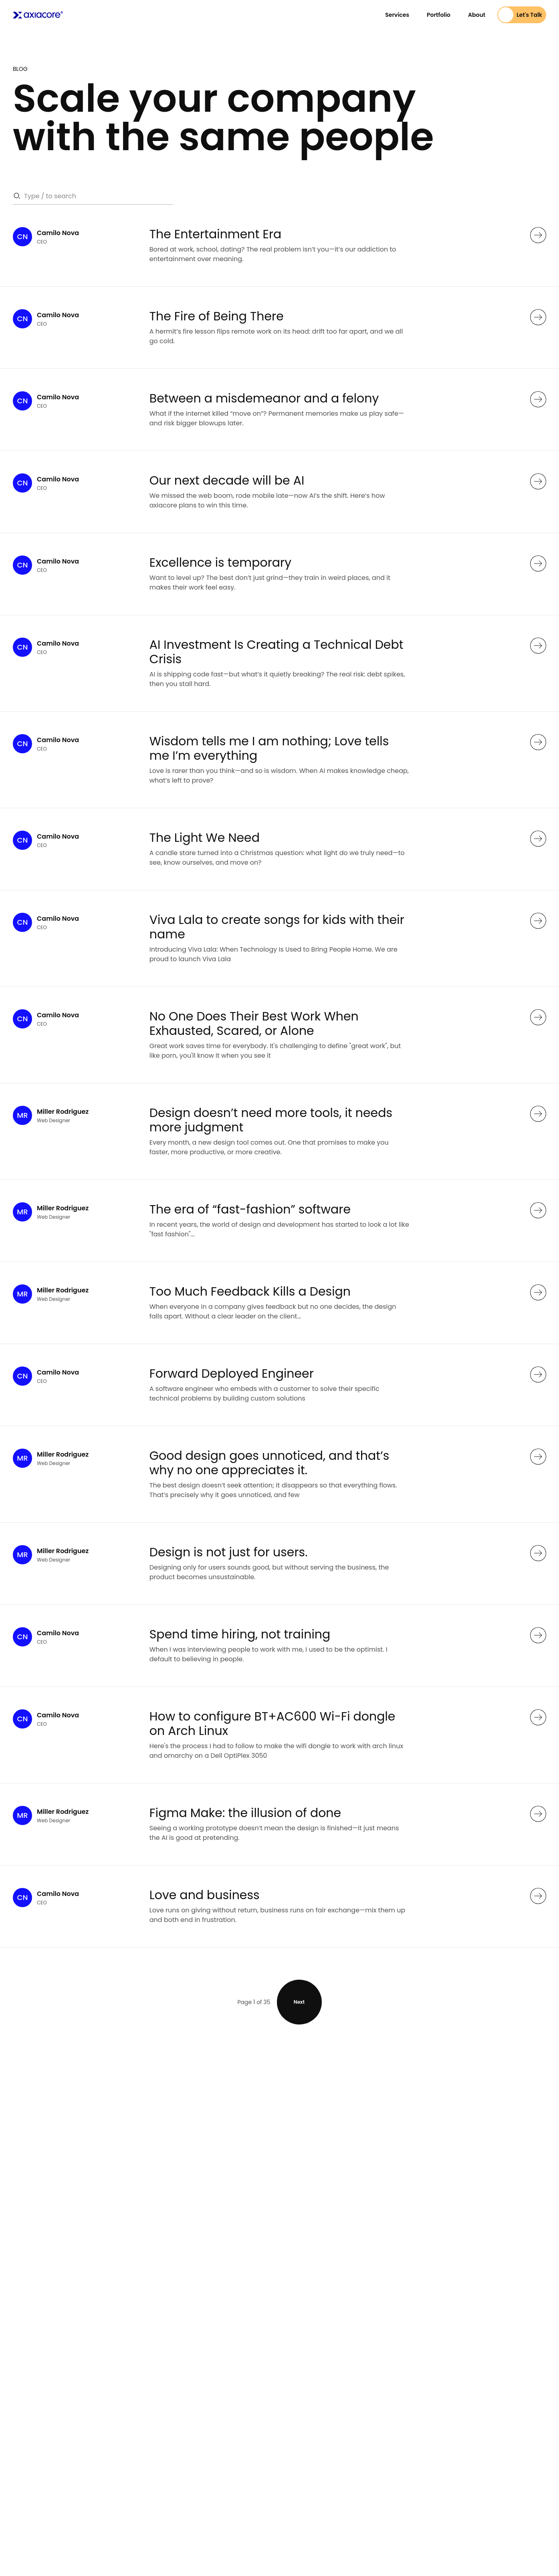 Image resolution: width=559 pixels, height=2576 pixels. What do you see at coordinates (254, 1023) in the screenshot?
I see `No One Does Their Best Work When Exhausted, Scared, or Alone` at bounding box center [254, 1023].